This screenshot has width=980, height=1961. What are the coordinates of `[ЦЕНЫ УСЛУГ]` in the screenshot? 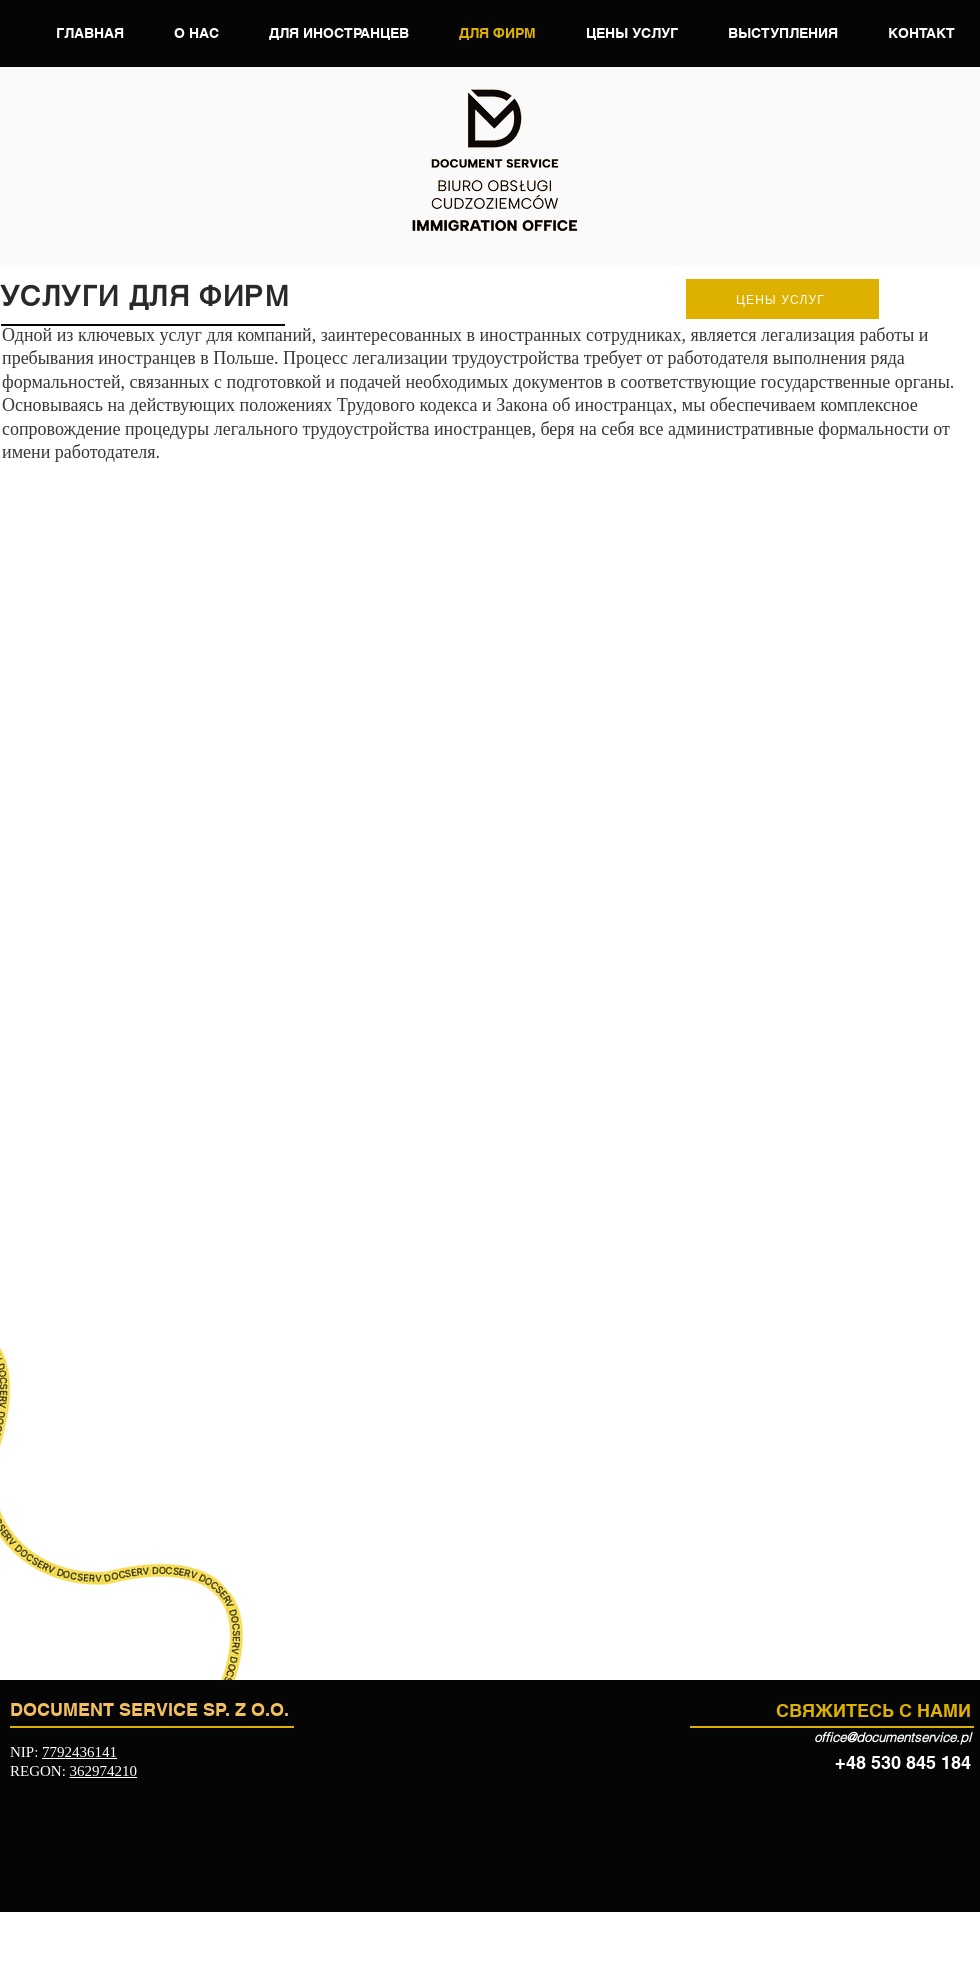 It's located at (782, 299).